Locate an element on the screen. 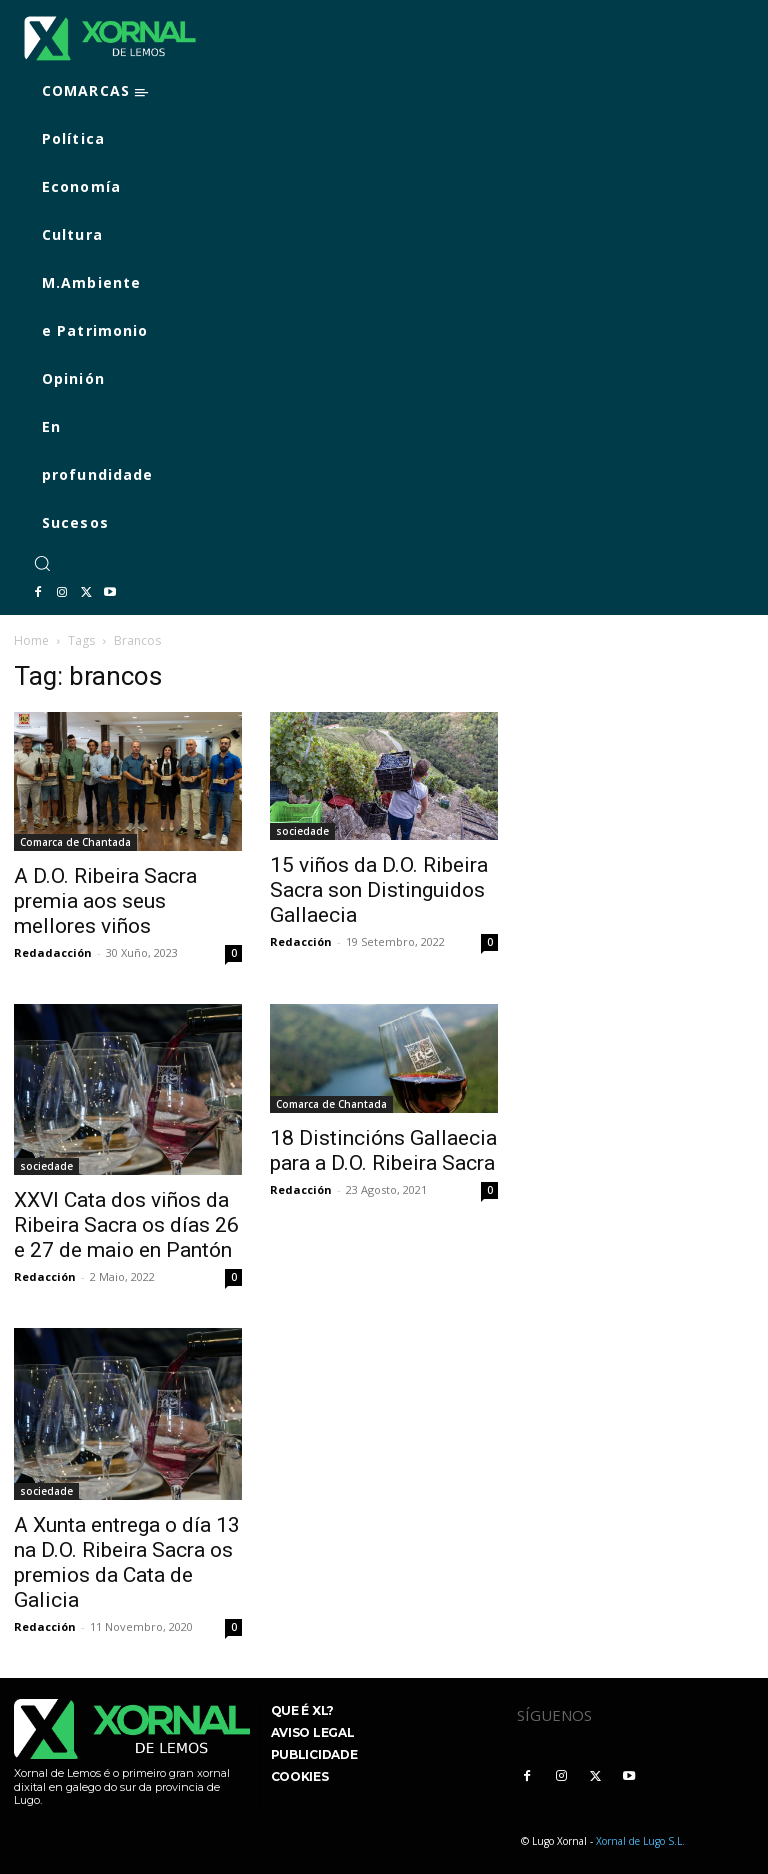 This screenshot has width=768, height=1874. sociedade is located at coordinates (302, 831).